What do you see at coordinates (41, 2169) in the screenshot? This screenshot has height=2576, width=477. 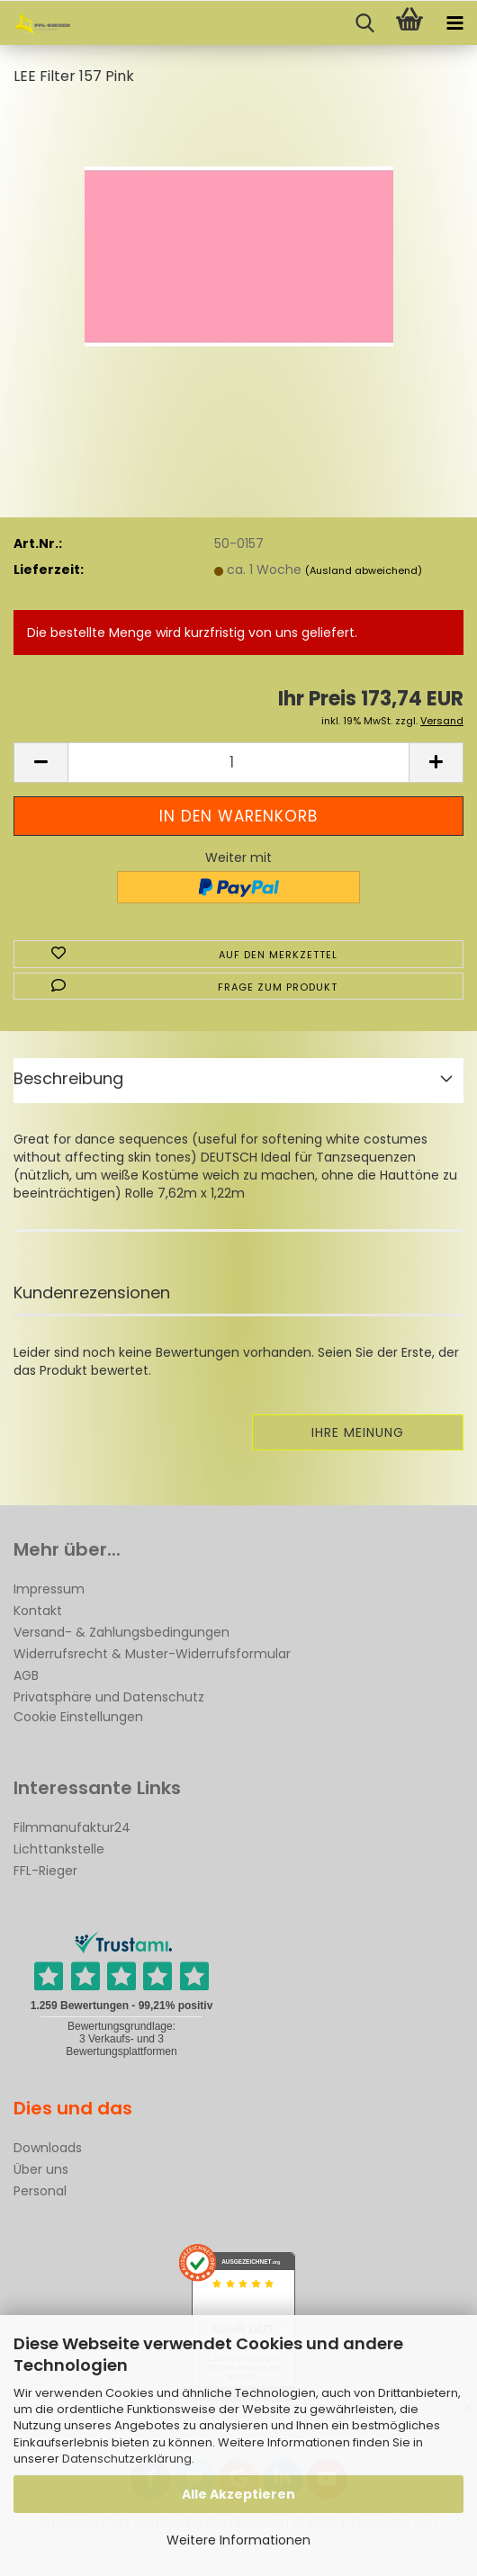 I see `Über uns` at bounding box center [41, 2169].